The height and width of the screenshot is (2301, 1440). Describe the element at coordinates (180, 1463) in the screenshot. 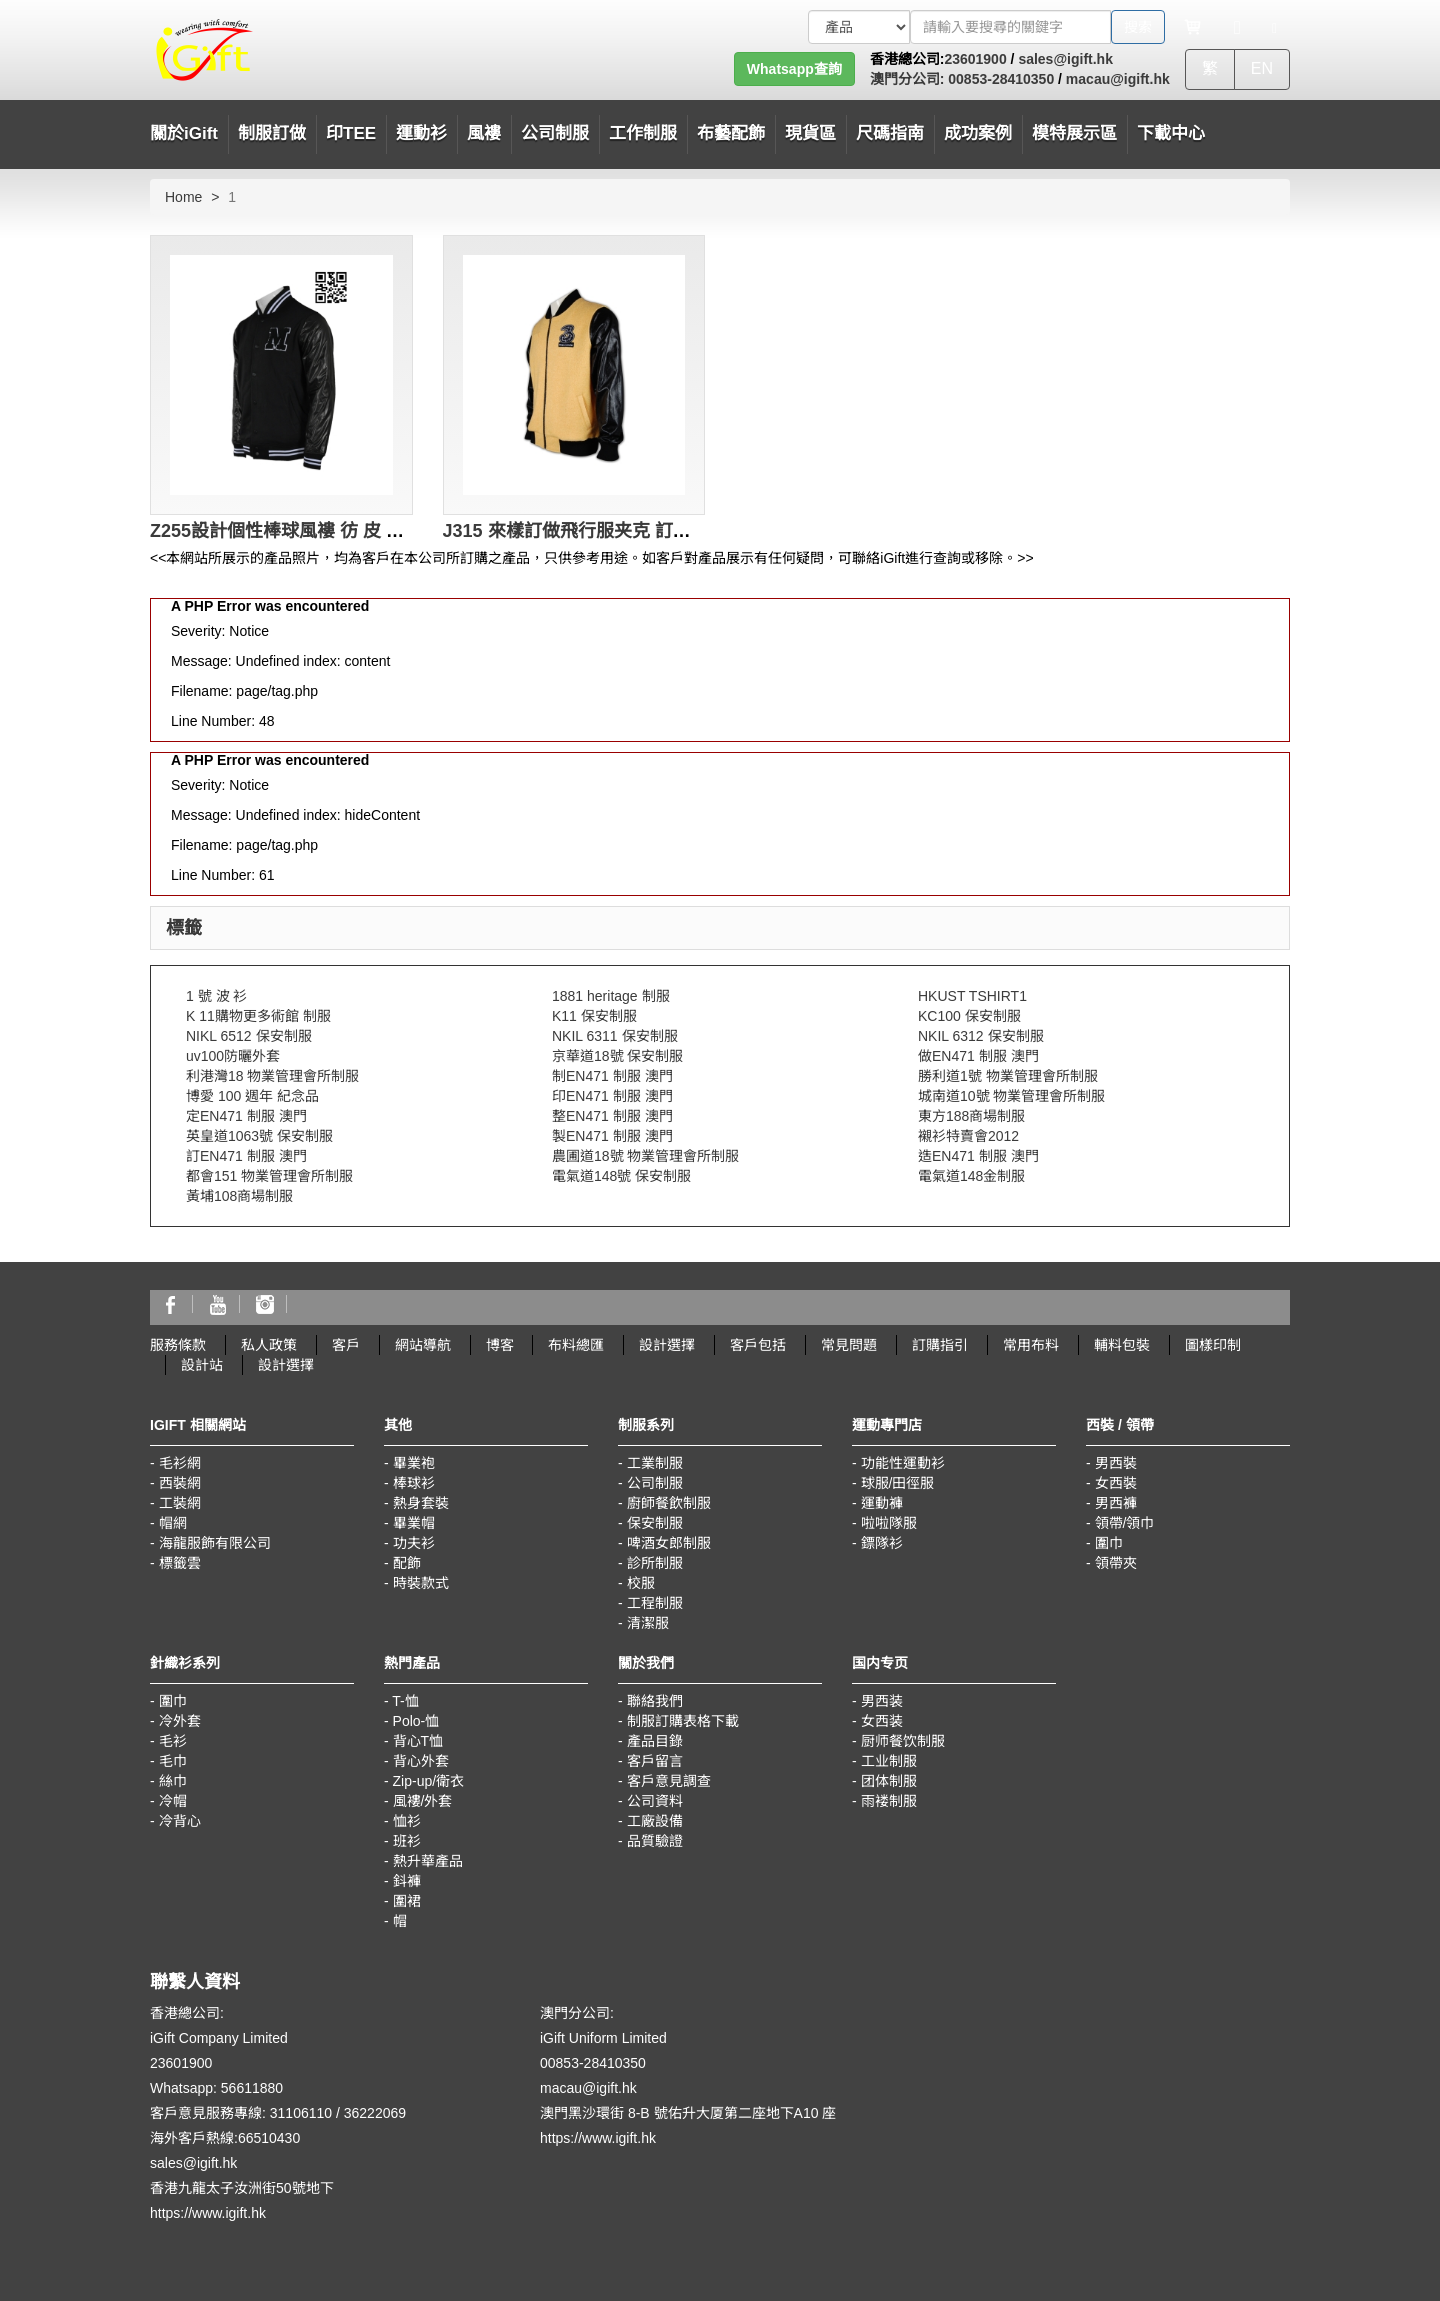

I see `毛衫網` at that location.